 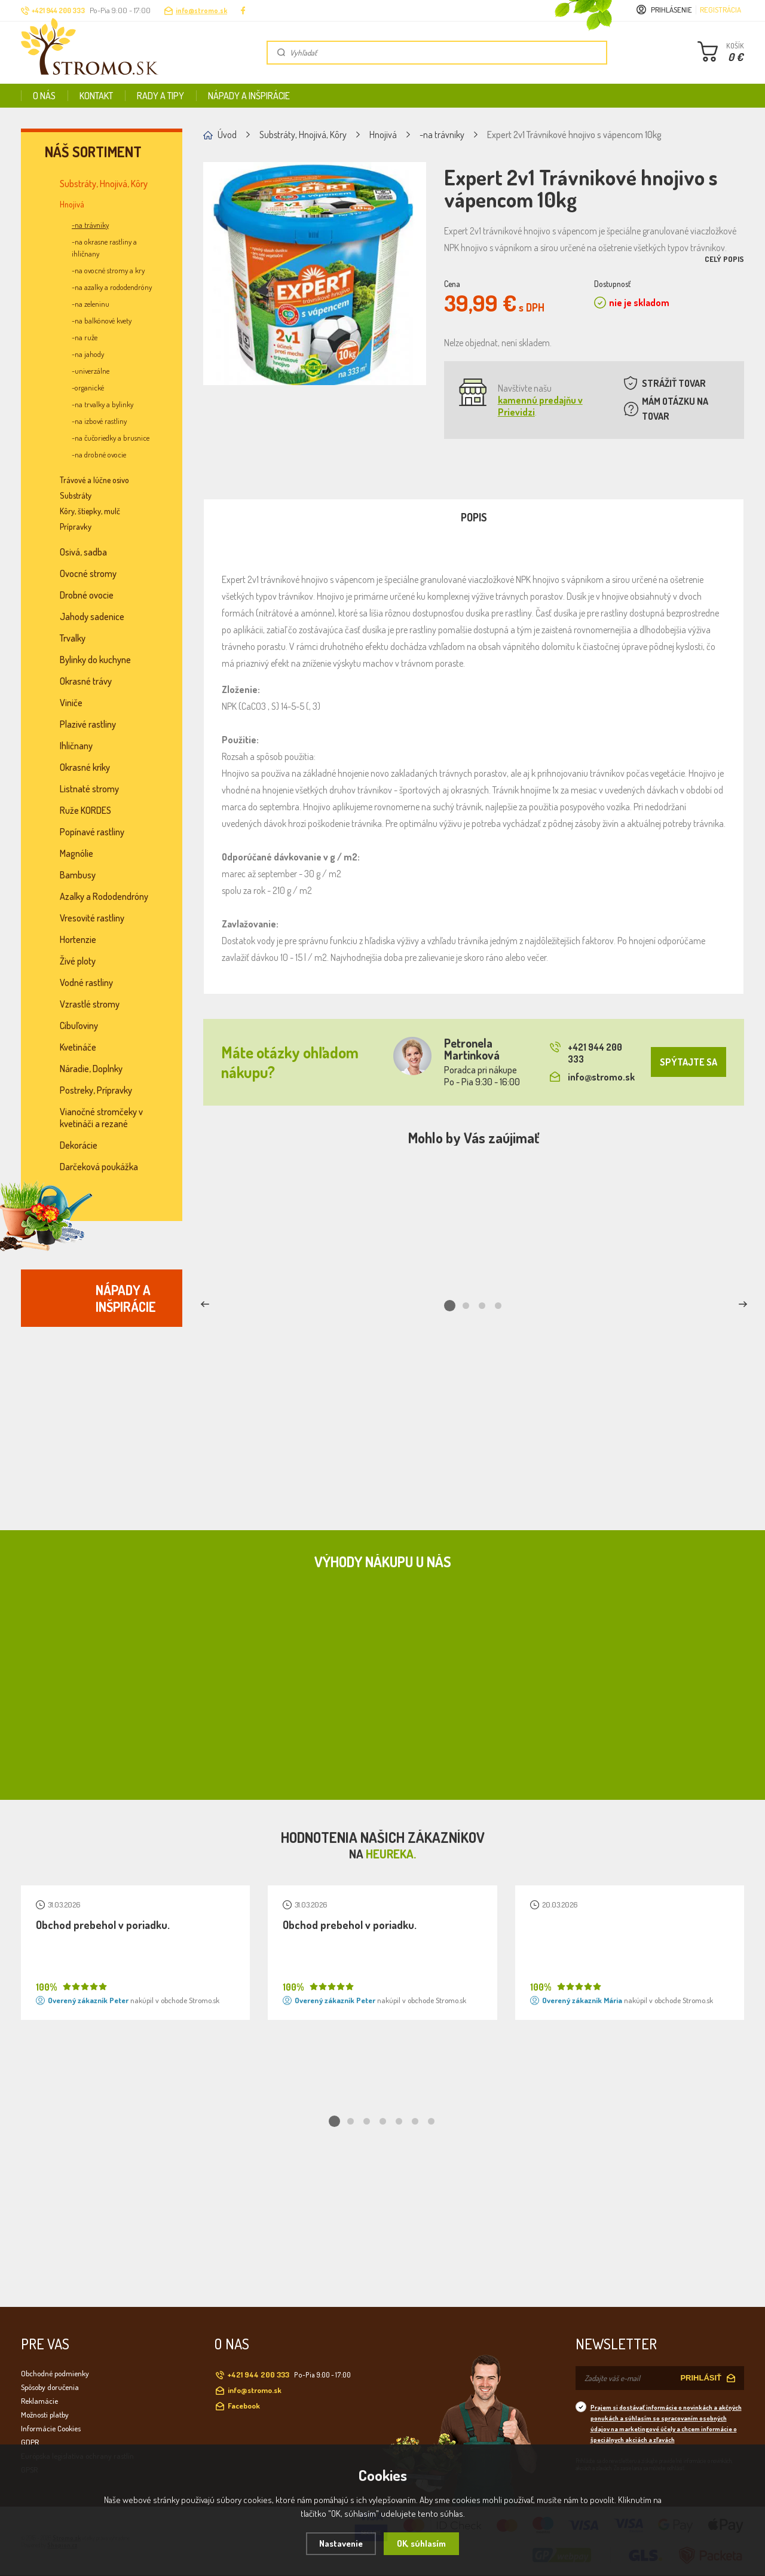 What do you see at coordinates (88, 573) in the screenshot?
I see `Ovocné stromy` at bounding box center [88, 573].